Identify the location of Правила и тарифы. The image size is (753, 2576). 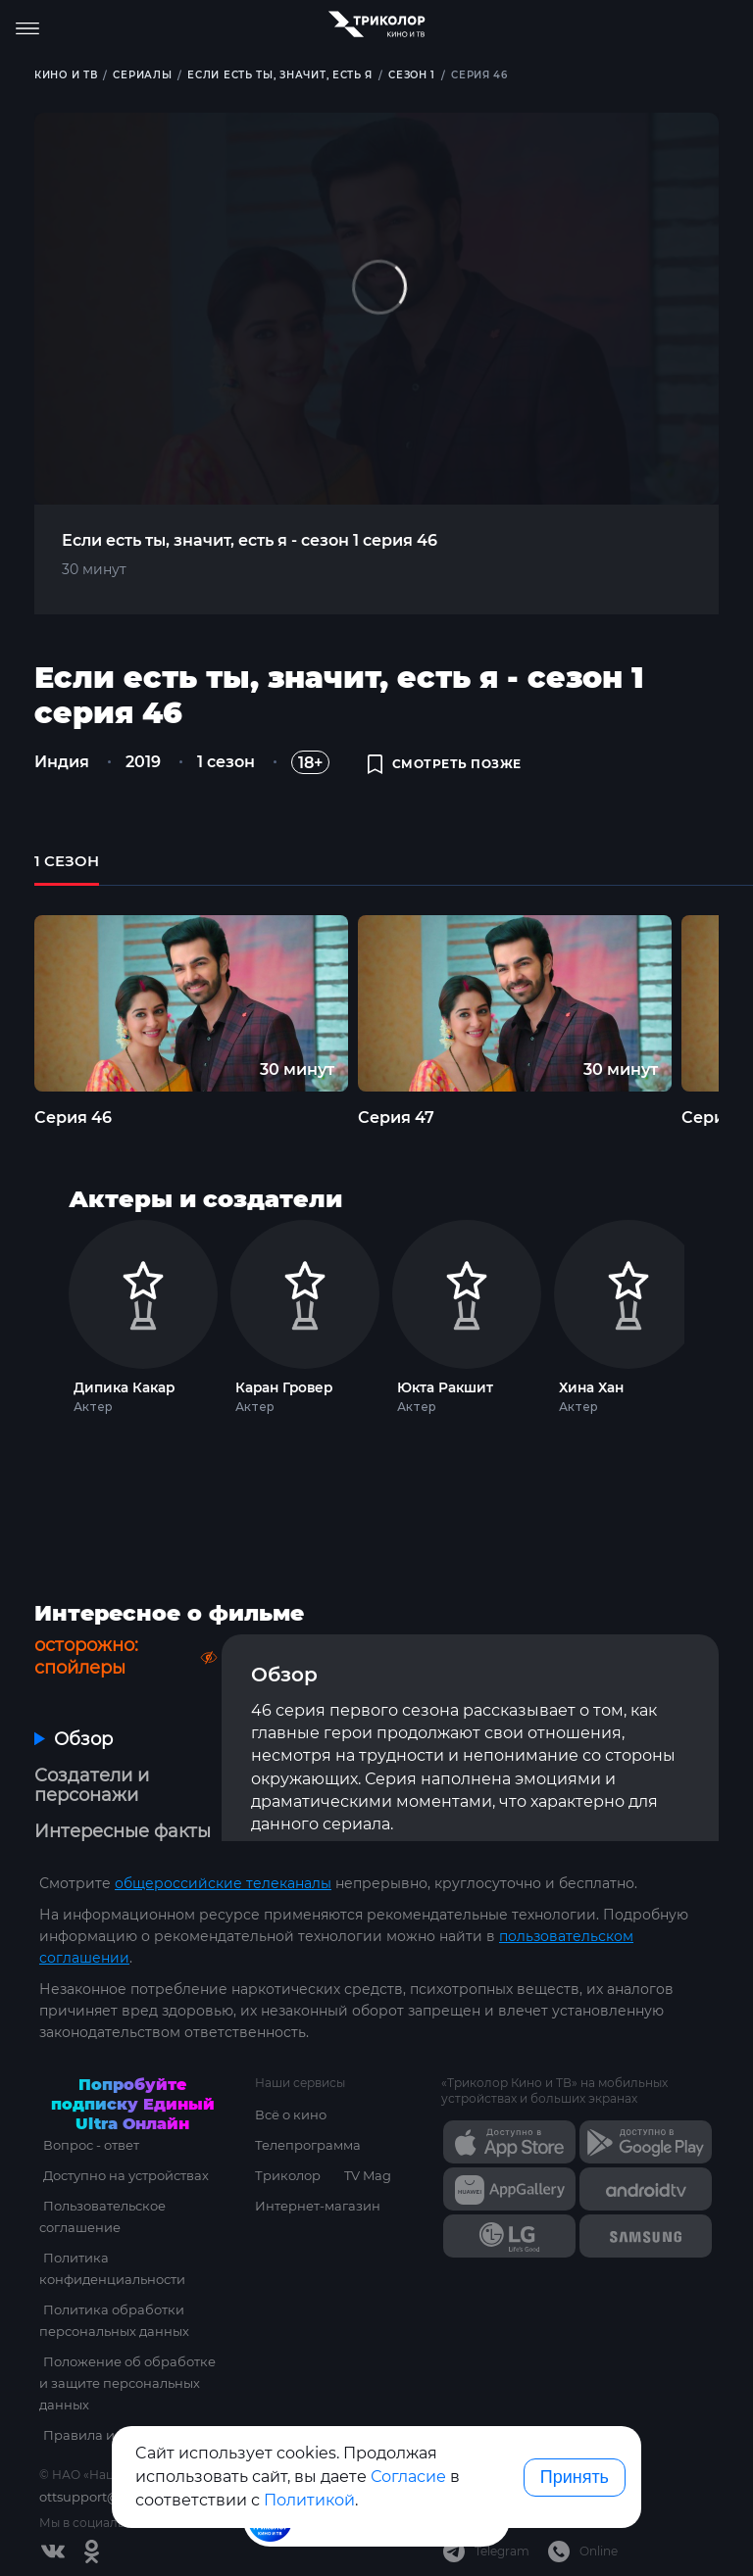
(102, 2435).